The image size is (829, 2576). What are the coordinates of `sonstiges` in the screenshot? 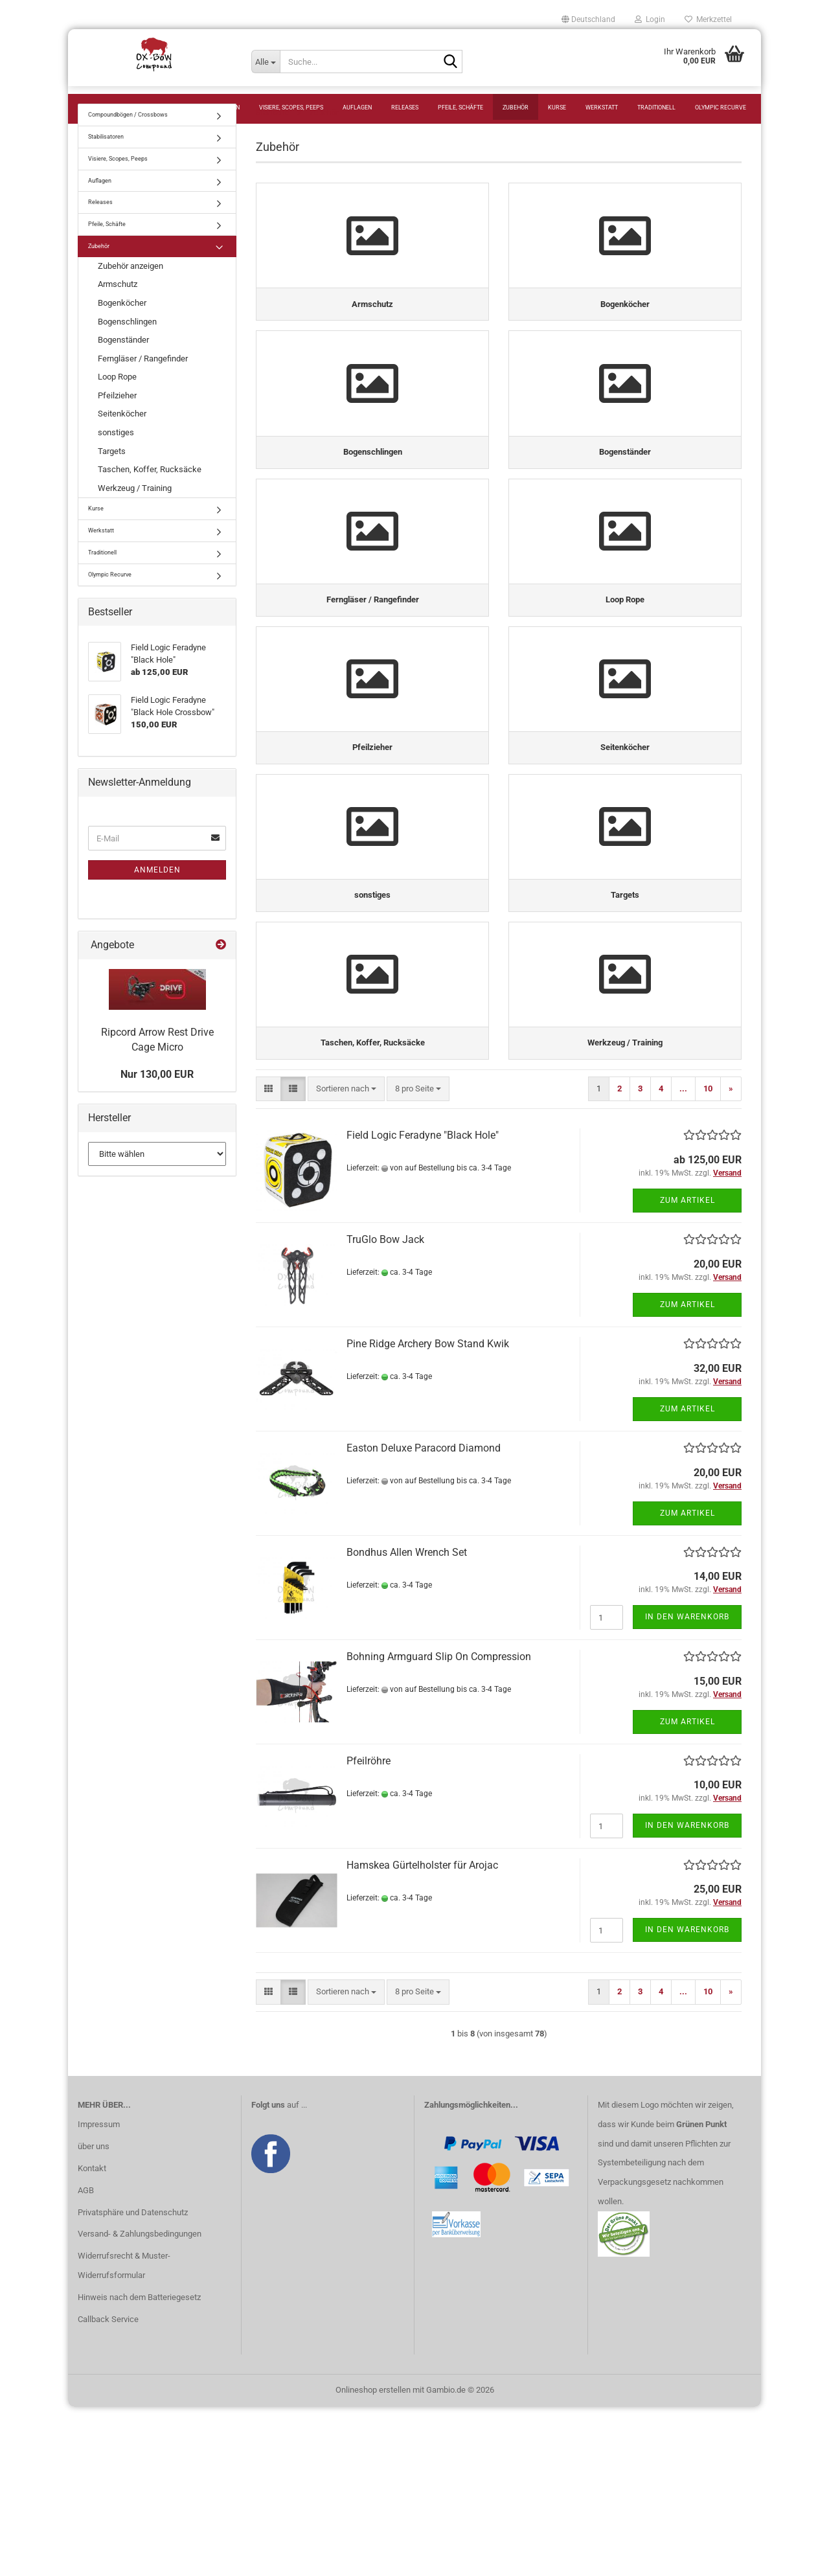 It's located at (116, 458).